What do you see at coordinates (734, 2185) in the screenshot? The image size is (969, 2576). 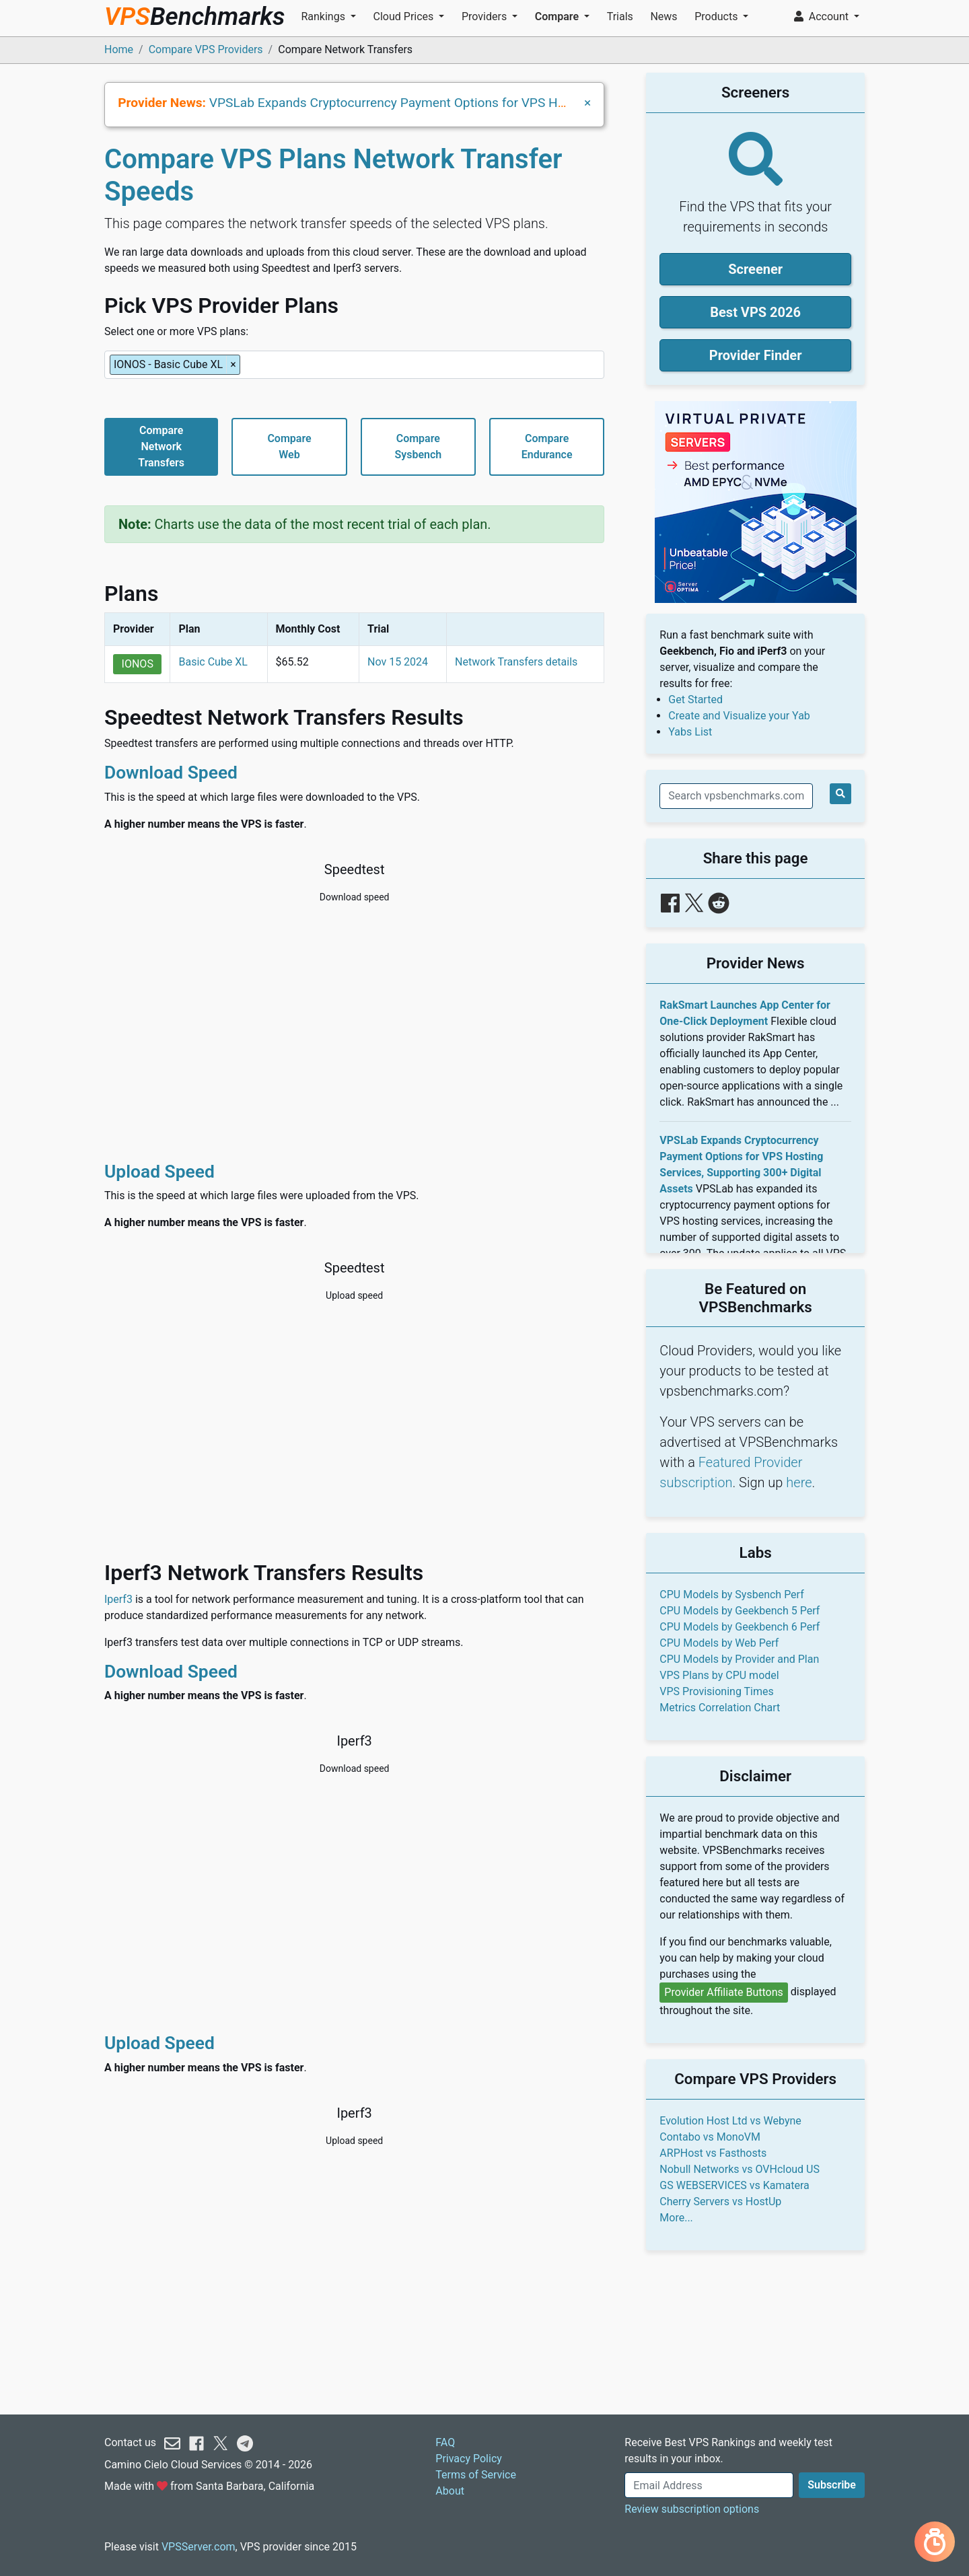 I see `GS WEBSERVICES vs Kamatera` at bounding box center [734, 2185].